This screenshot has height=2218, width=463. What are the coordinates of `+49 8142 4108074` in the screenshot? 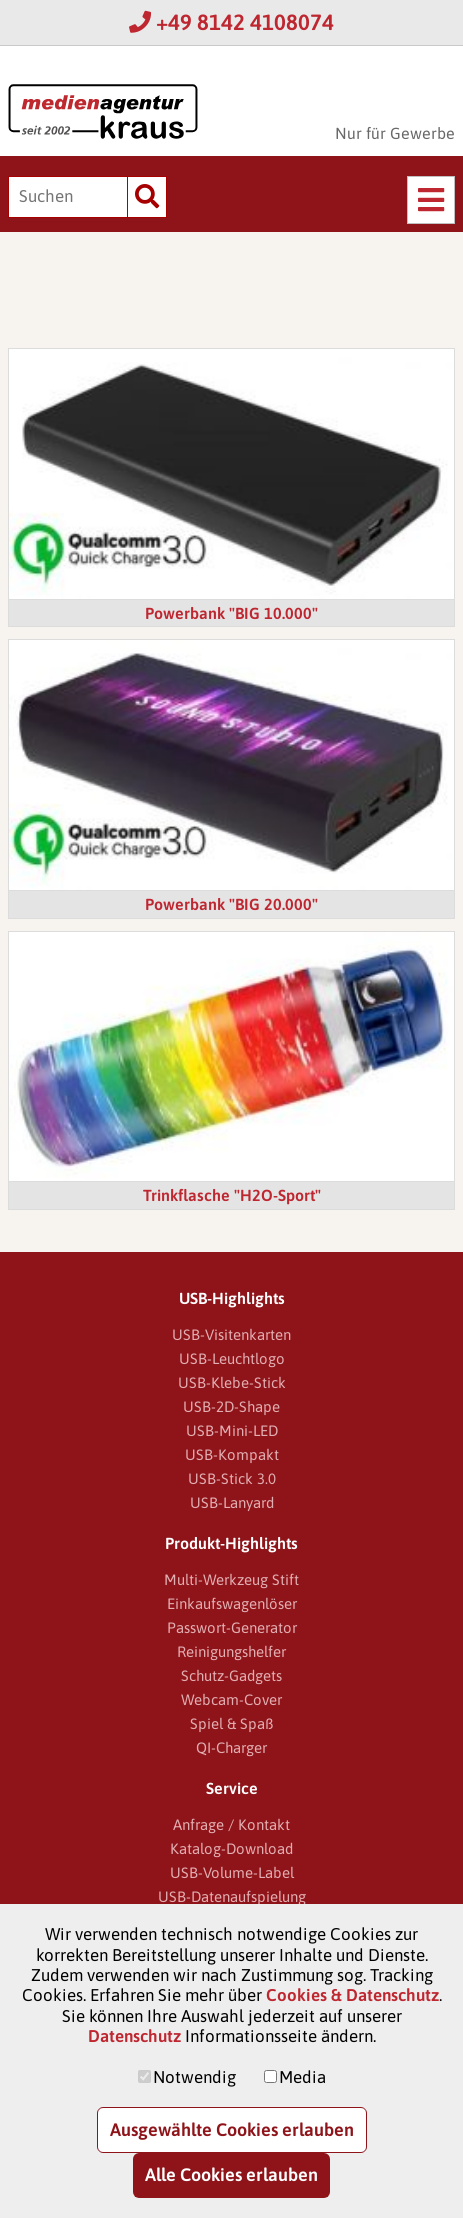 It's located at (231, 22).